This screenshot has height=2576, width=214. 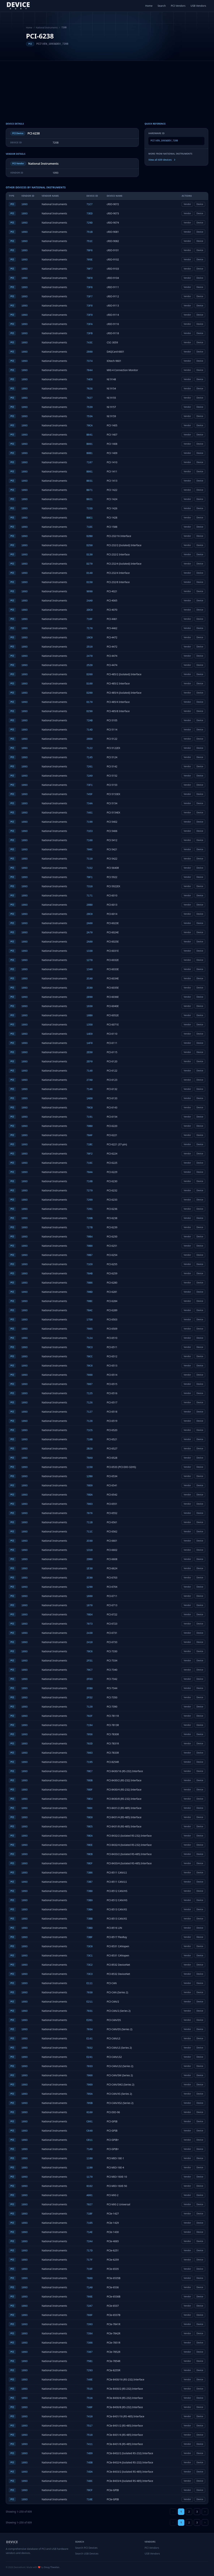 What do you see at coordinates (89, 720) in the screenshot?
I see `72AB` at bounding box center [89, 720].